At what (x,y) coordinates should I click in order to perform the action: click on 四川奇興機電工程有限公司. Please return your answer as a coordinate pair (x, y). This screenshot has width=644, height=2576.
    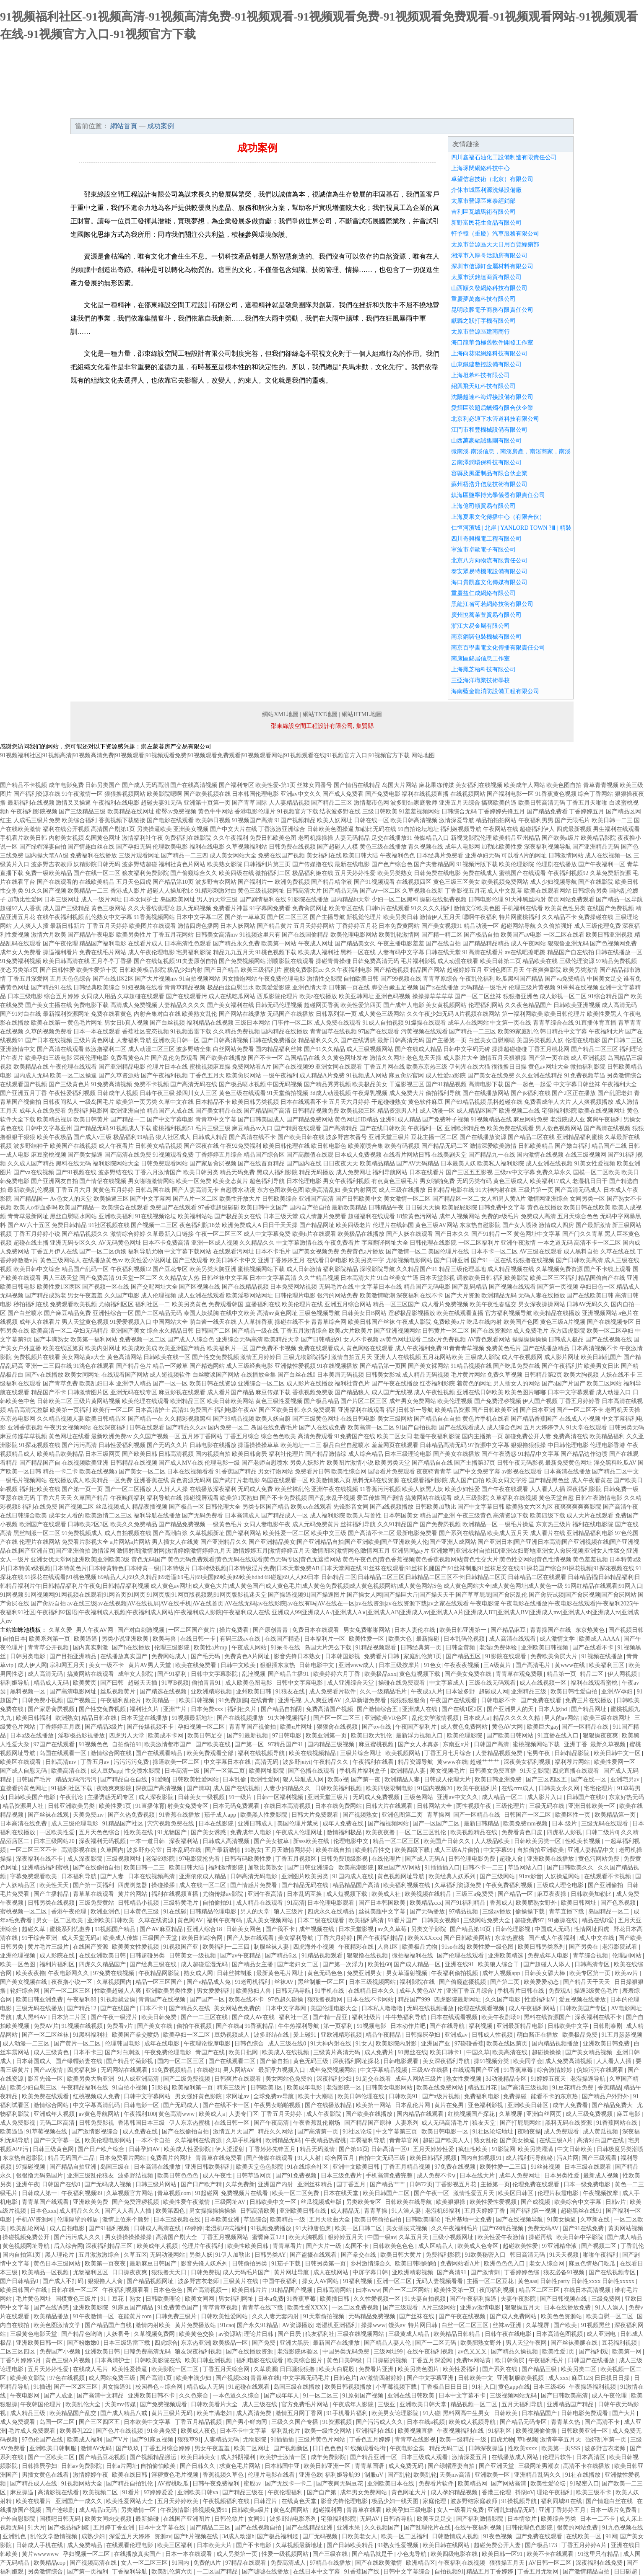
    Looking at the image, I should click on (486, 539).